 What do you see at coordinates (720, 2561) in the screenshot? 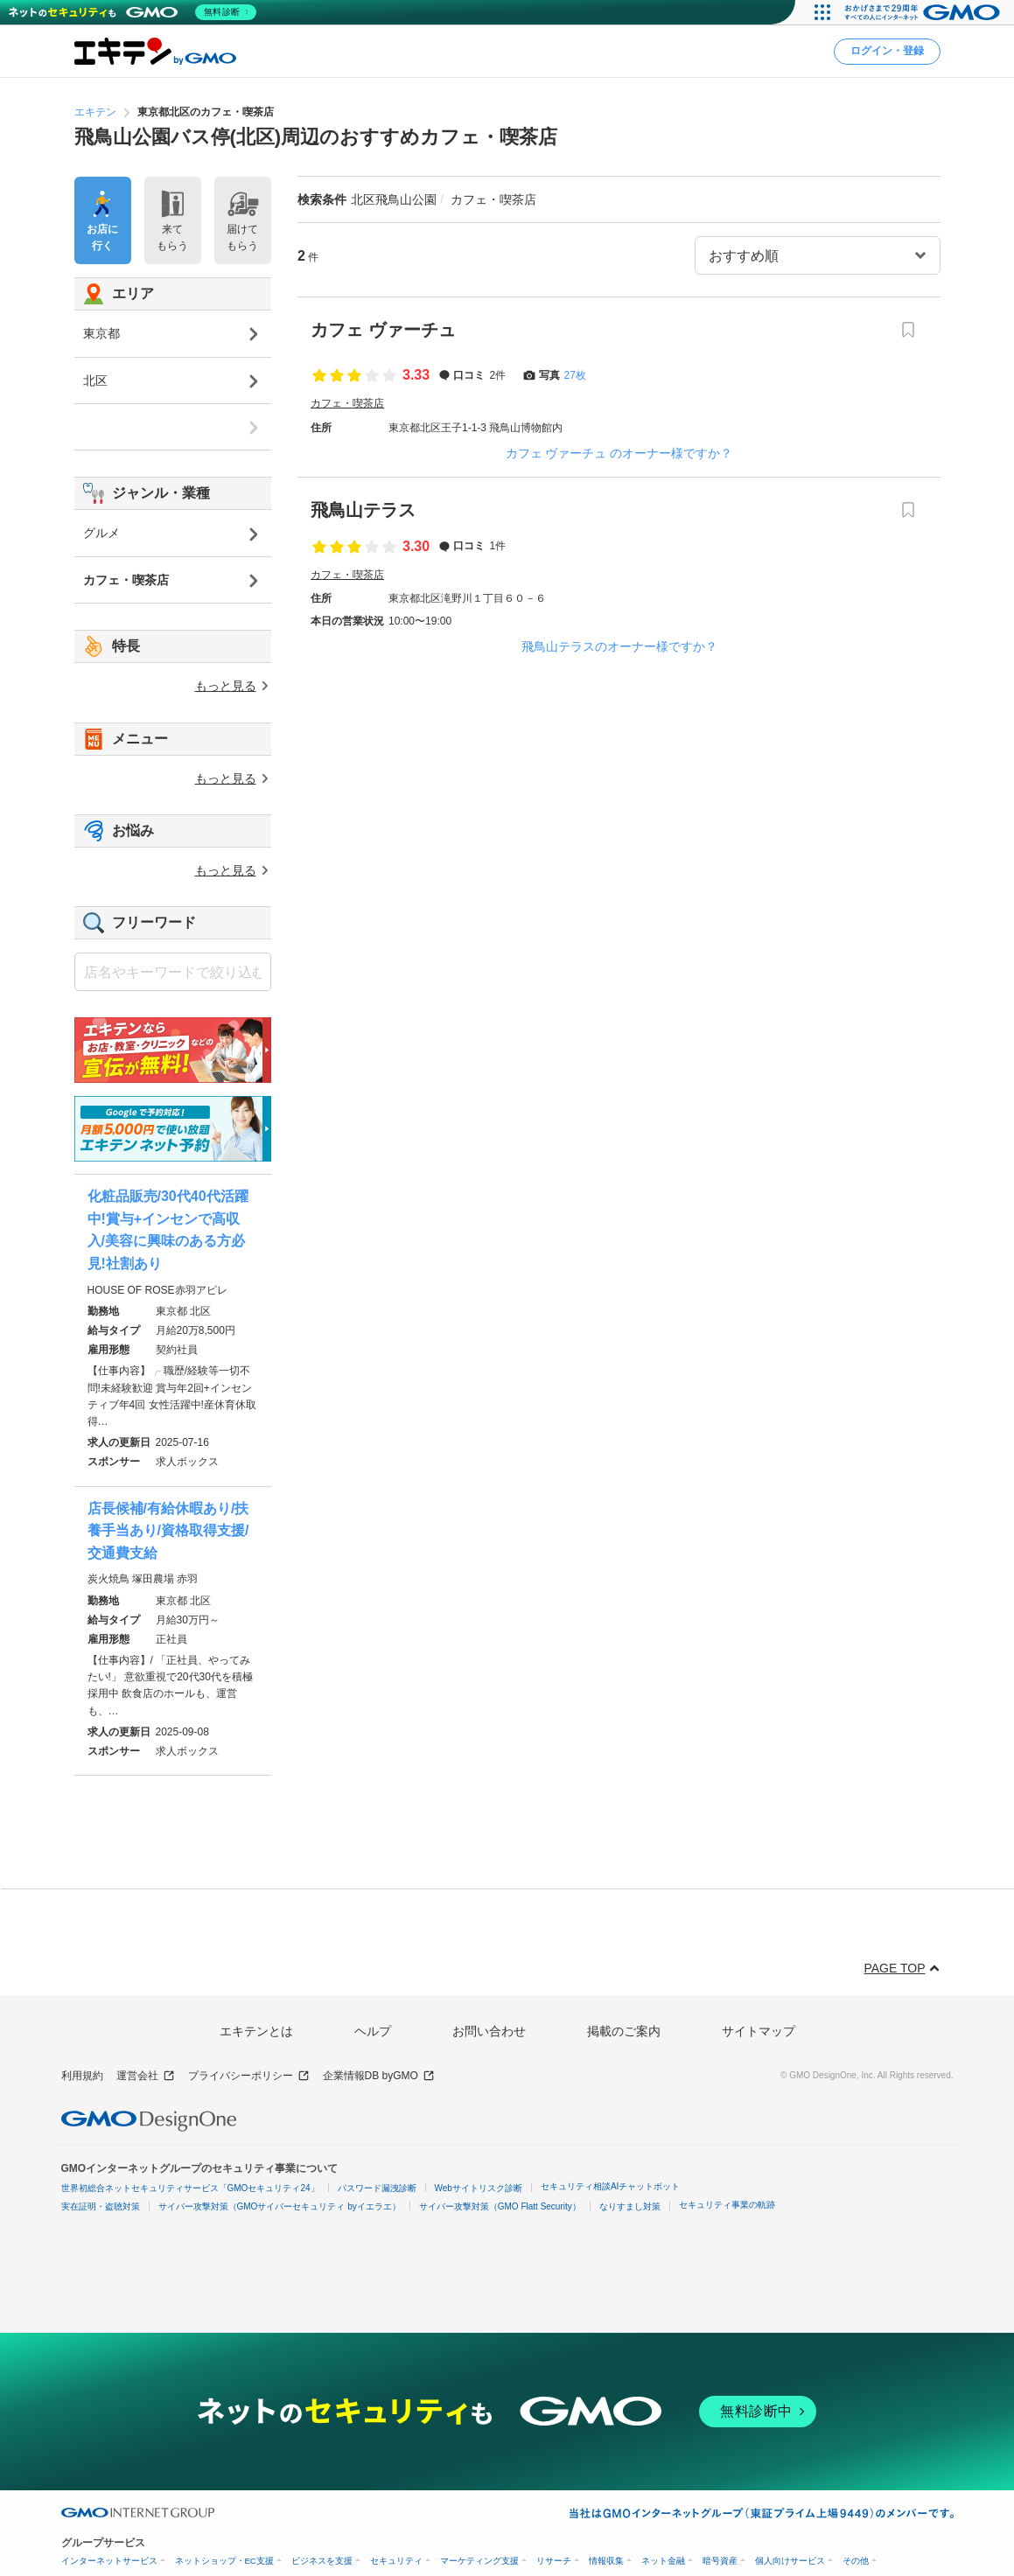
I see `暗号資産` at bounding box center [720, 2561].